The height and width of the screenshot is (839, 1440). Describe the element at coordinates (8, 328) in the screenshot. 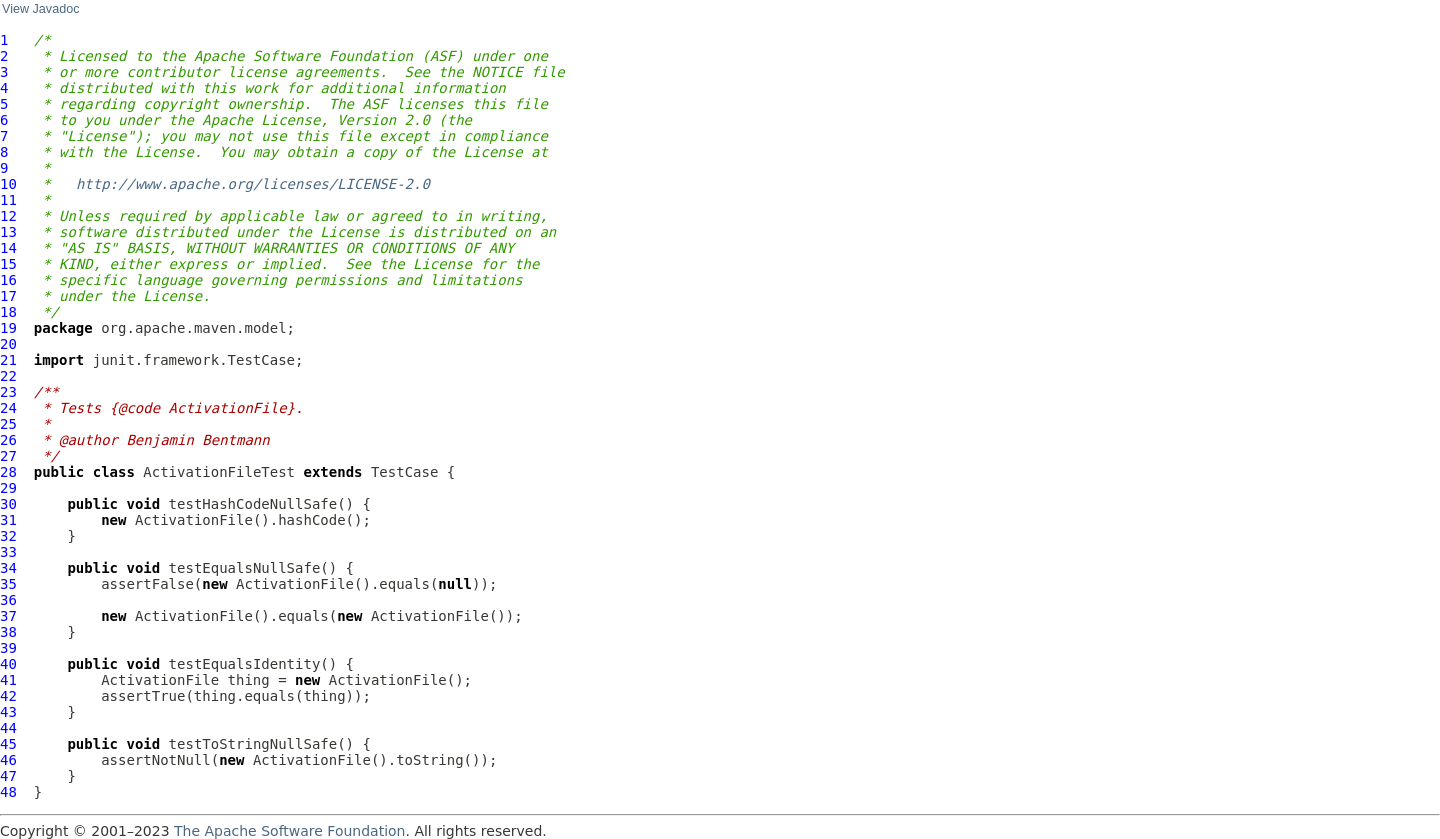

I see `19` at that location.